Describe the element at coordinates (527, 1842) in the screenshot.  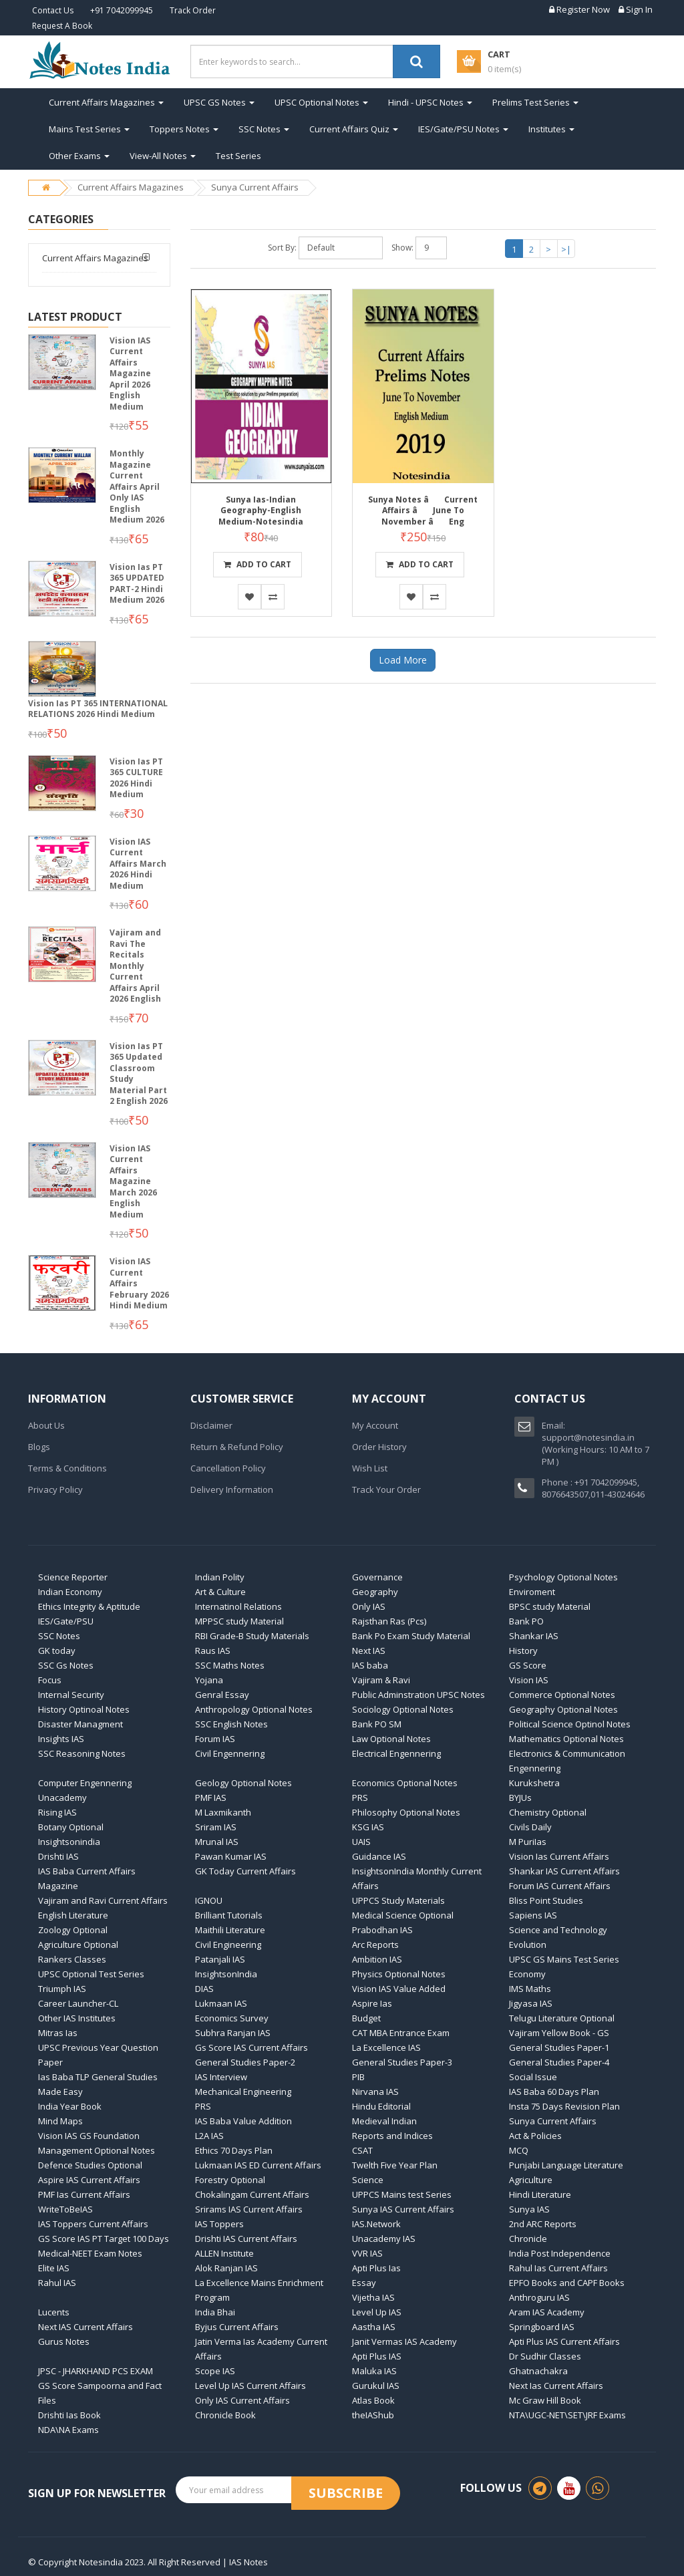
I see `M PuriIas` at that location.